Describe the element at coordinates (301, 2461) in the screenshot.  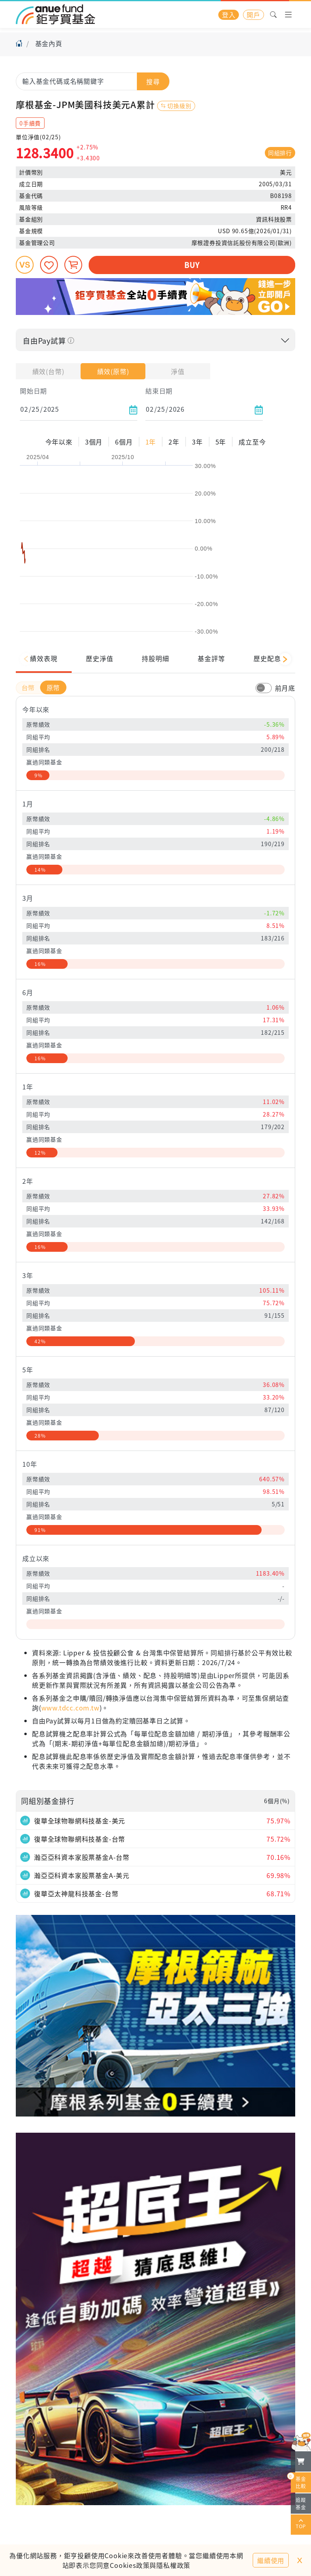
I see `[檢視我的基金購物車]` at that location.